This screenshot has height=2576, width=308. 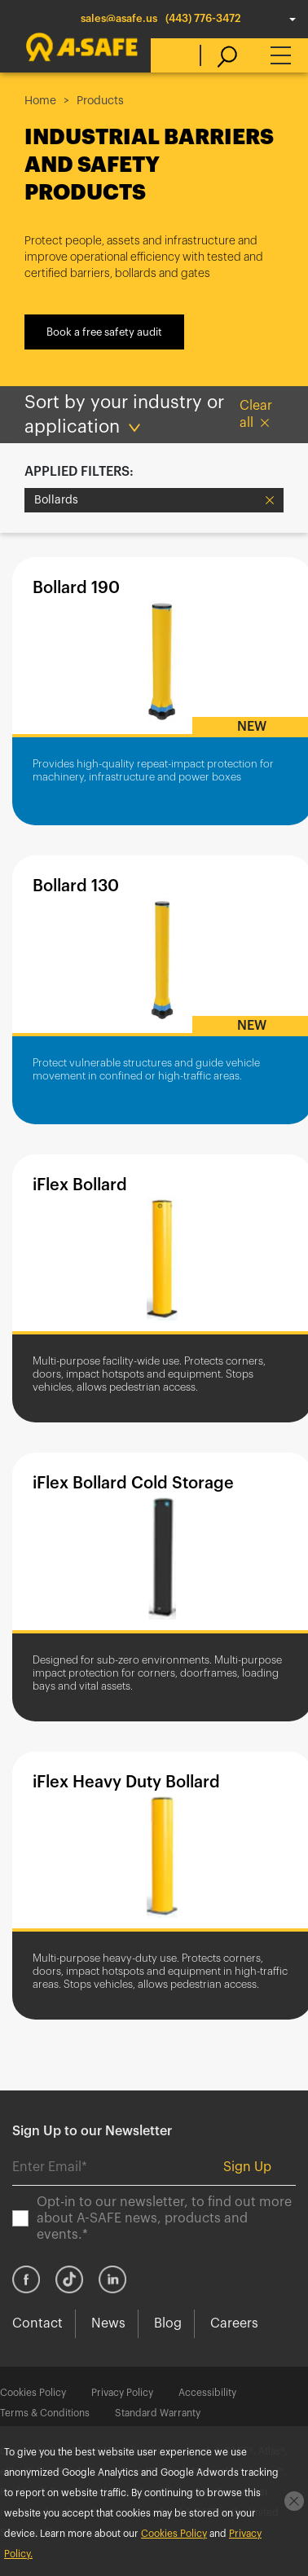 What do you see at coordinates (203, 18) in the screenshot?
I see `(443) 776-3472` at bounding box center [203, 18].